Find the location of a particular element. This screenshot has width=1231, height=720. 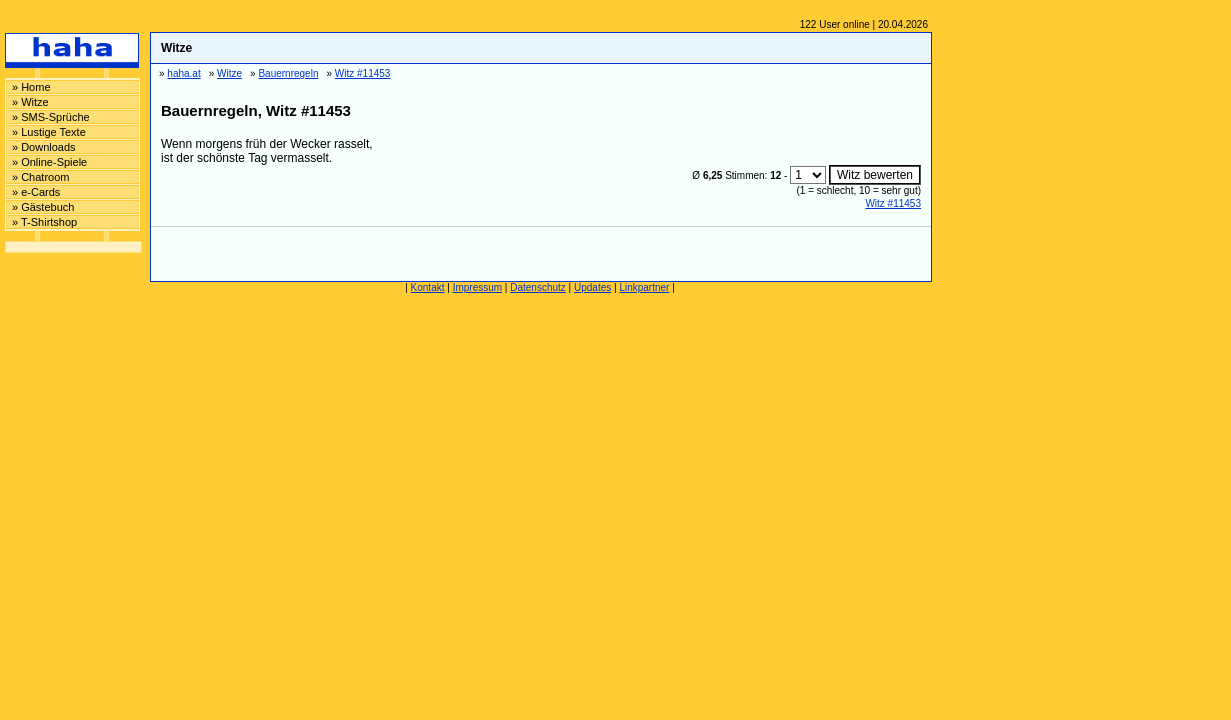

Linkpartner is located at coordinates (644, 287).